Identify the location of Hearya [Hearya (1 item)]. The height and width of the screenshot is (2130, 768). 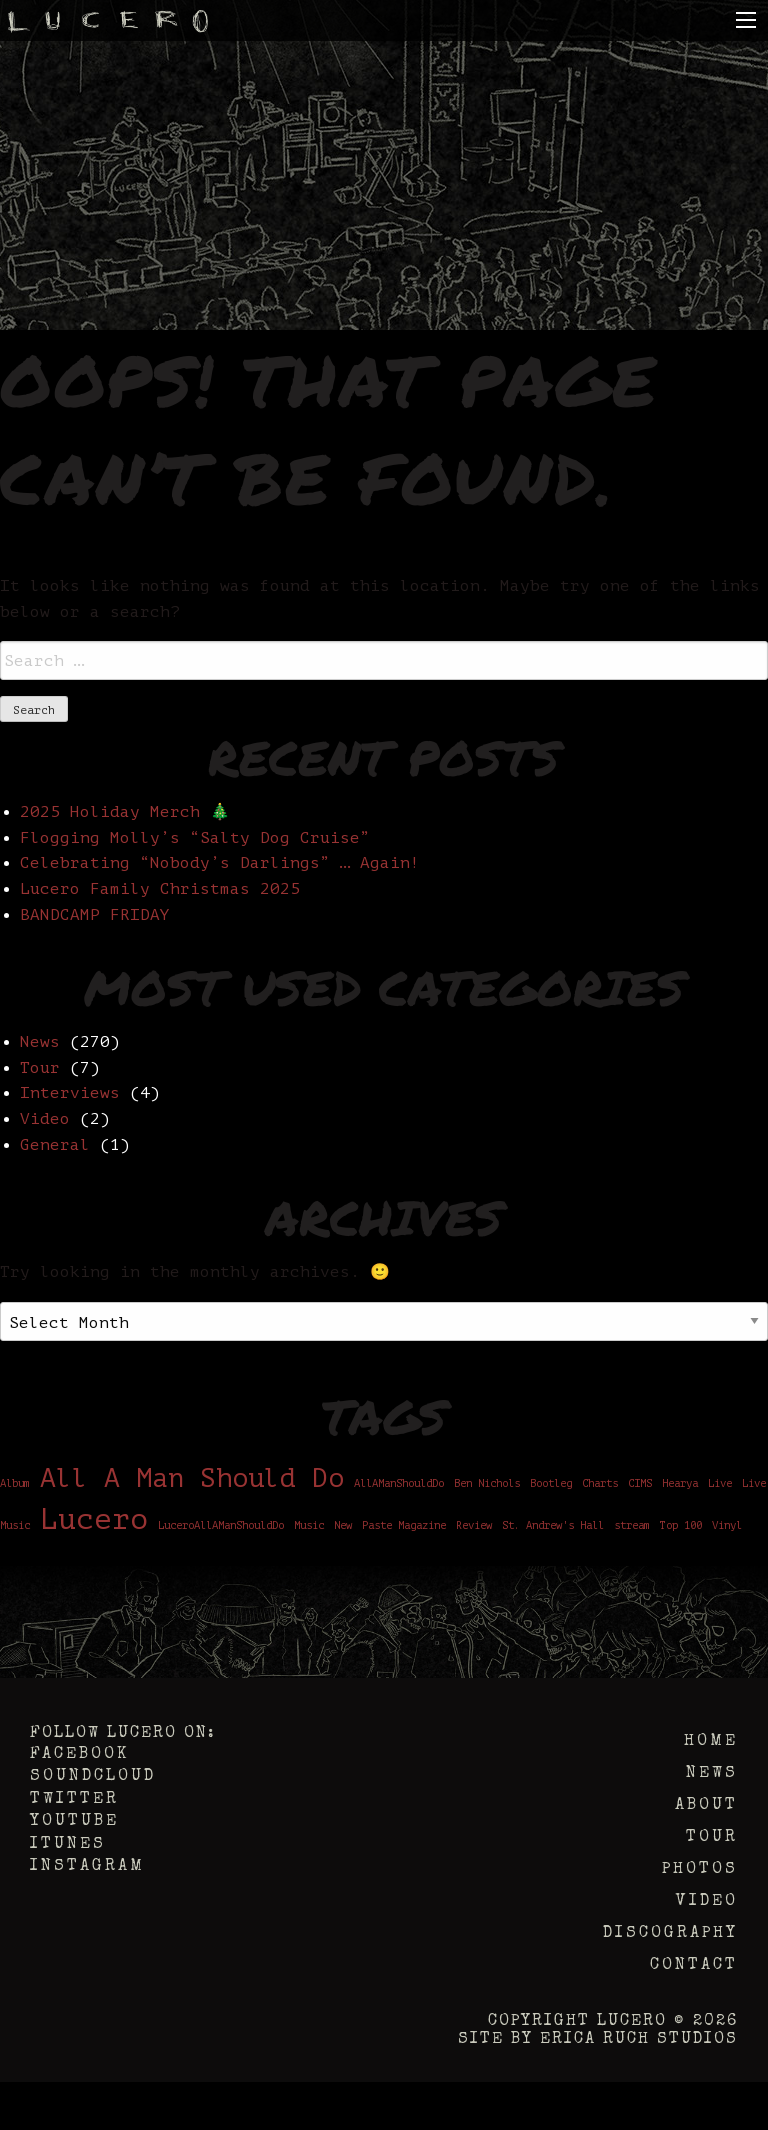
(680, 1484).